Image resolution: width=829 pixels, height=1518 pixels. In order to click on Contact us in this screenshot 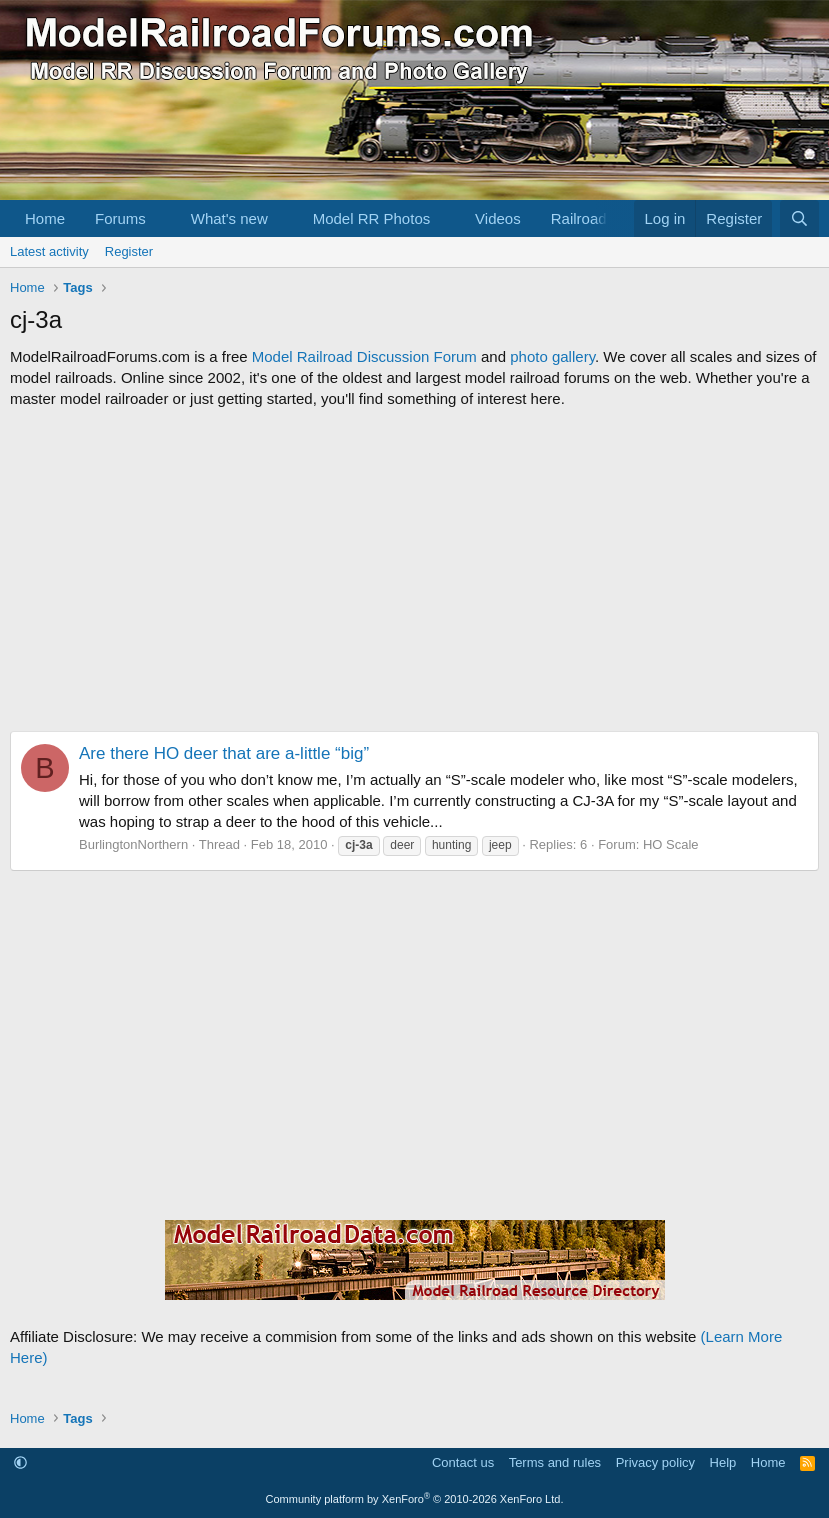, I will do `click(463, 1462)`.